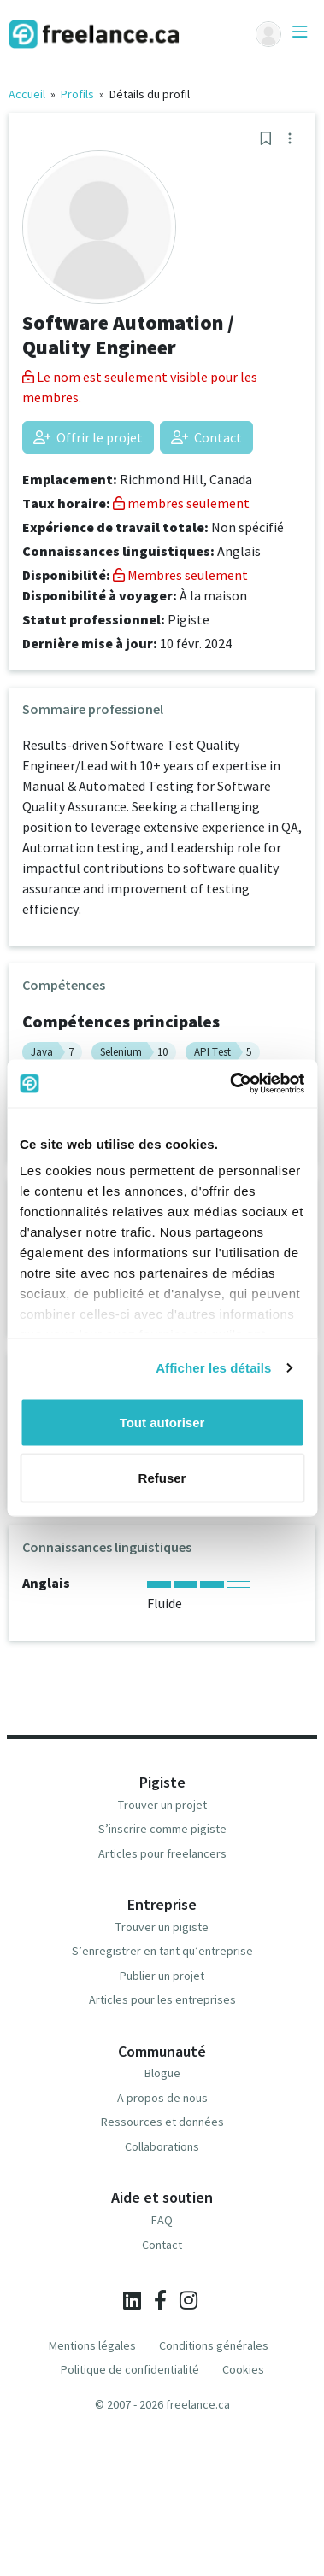 The width and height of the screenshot is (324, 2576). I want to click on Tout autoriser, so click(162, 1421).